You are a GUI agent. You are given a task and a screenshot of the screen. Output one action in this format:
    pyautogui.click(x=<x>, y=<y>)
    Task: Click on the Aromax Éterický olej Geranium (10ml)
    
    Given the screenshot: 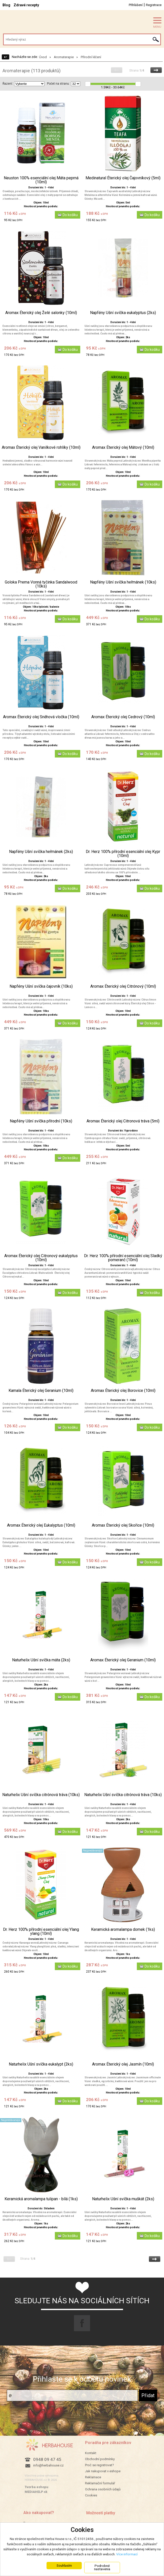 What is the action you would take?
    pyautogui.click(x=123, y=1660)
    